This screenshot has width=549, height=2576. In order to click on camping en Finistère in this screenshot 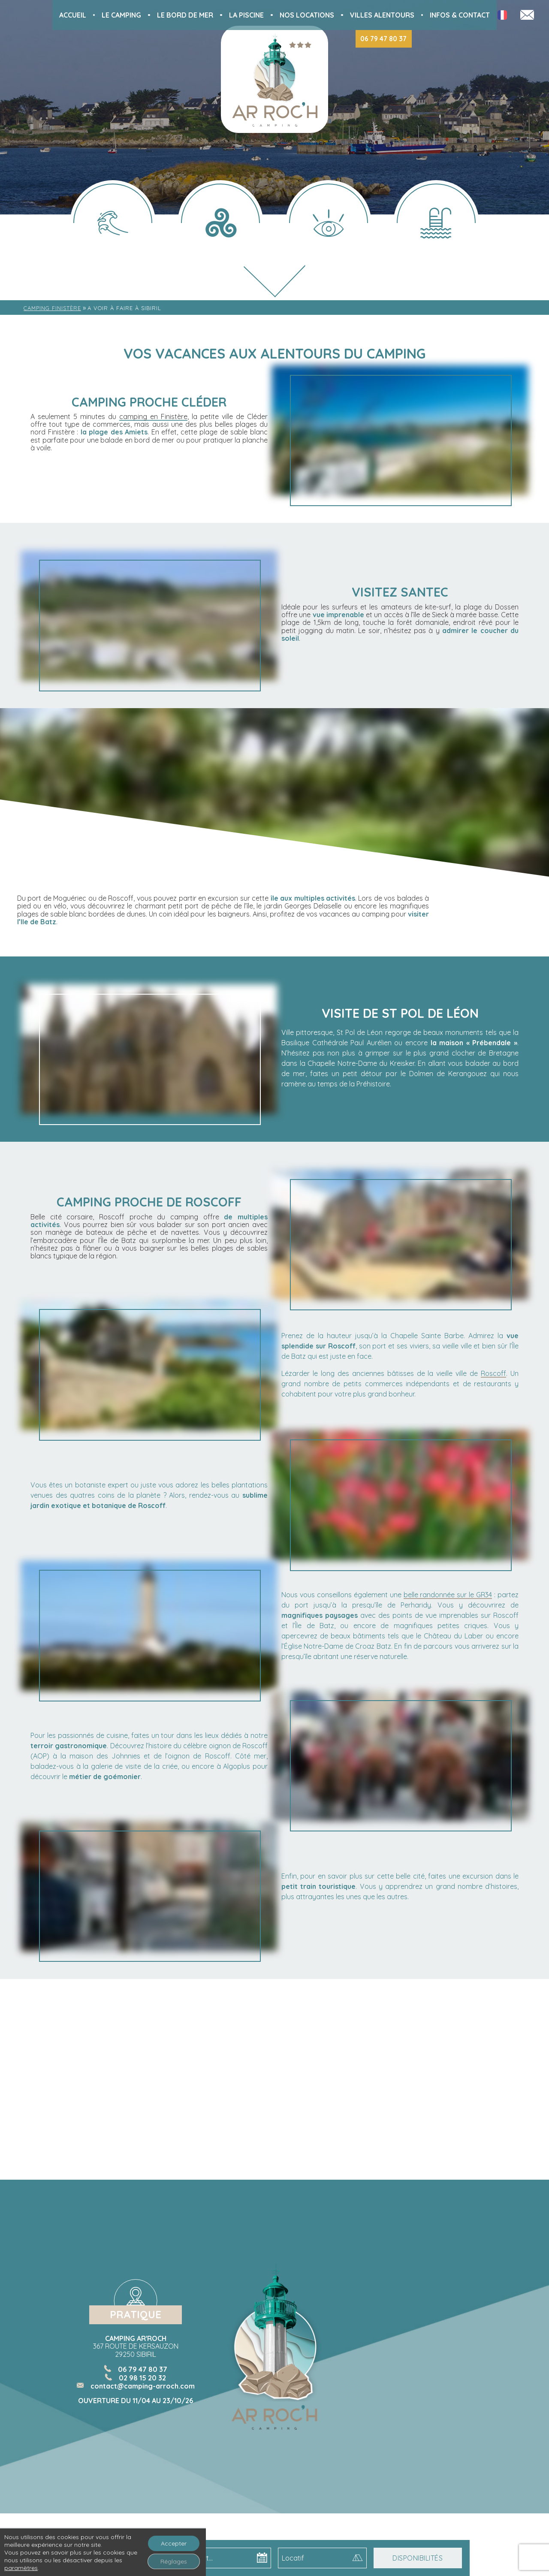, I will do `click(153, 416)`.